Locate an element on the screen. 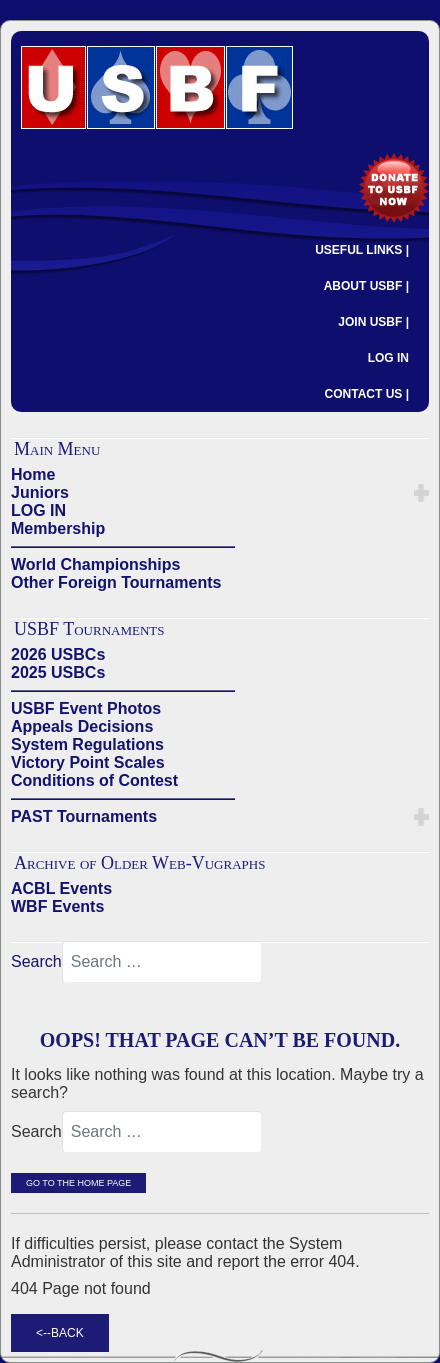 Image resolution: width=440 pixels, height=1363 pixels. Conditions of Contest is located at coordinates (94, 780).